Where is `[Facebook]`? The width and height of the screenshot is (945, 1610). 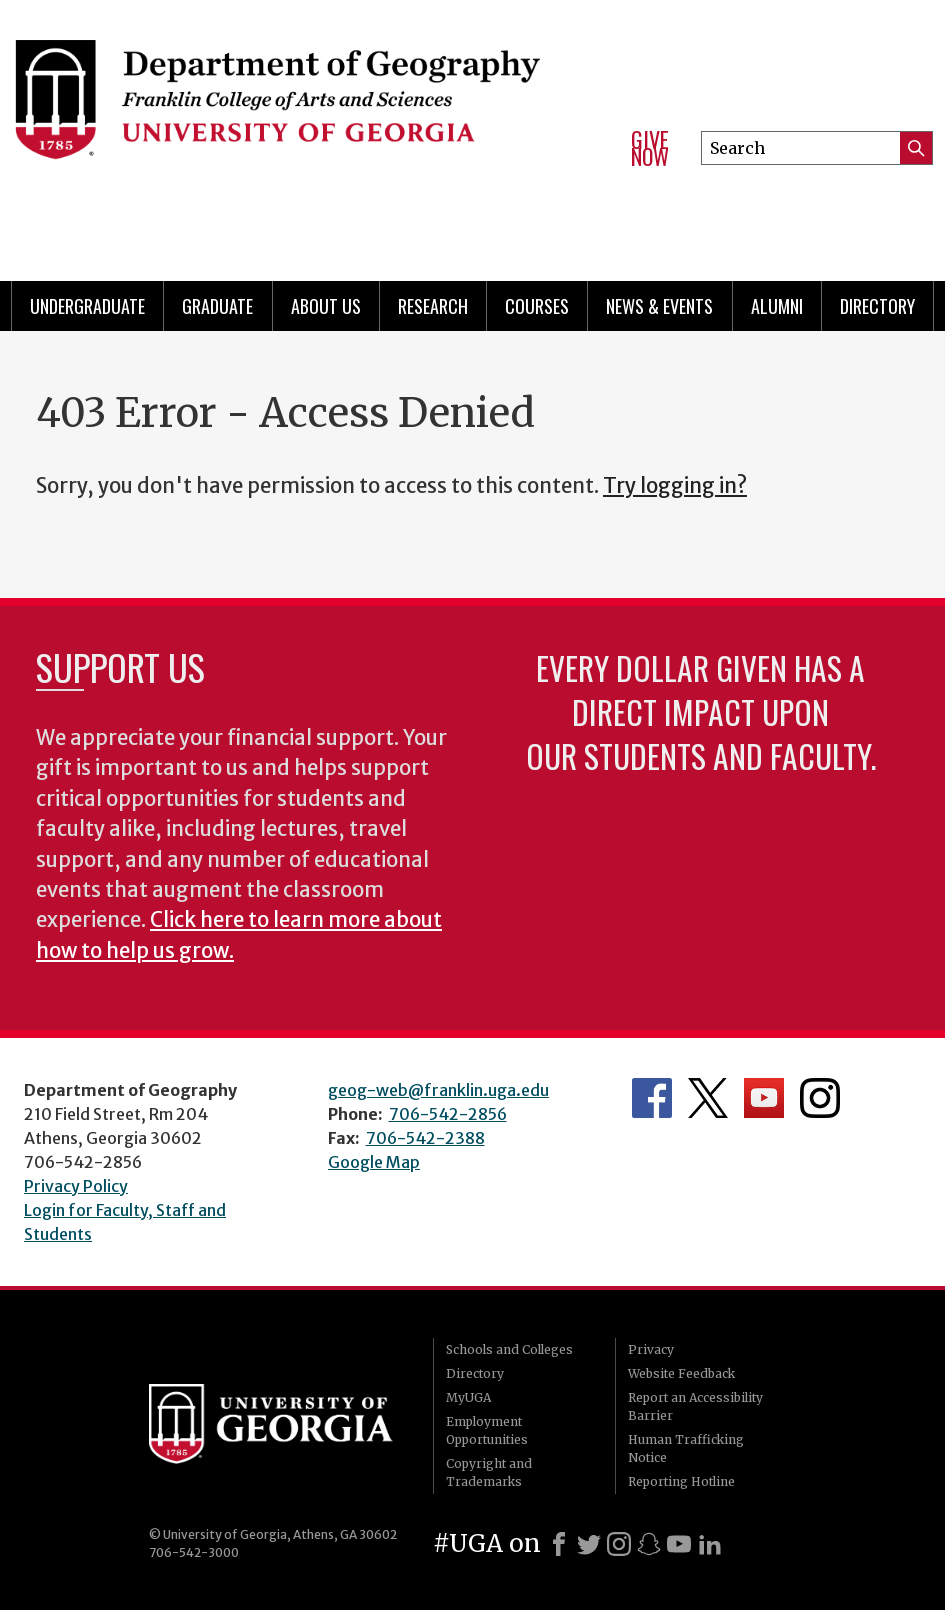
[Facebook] is located at coordinates (559, 1544).